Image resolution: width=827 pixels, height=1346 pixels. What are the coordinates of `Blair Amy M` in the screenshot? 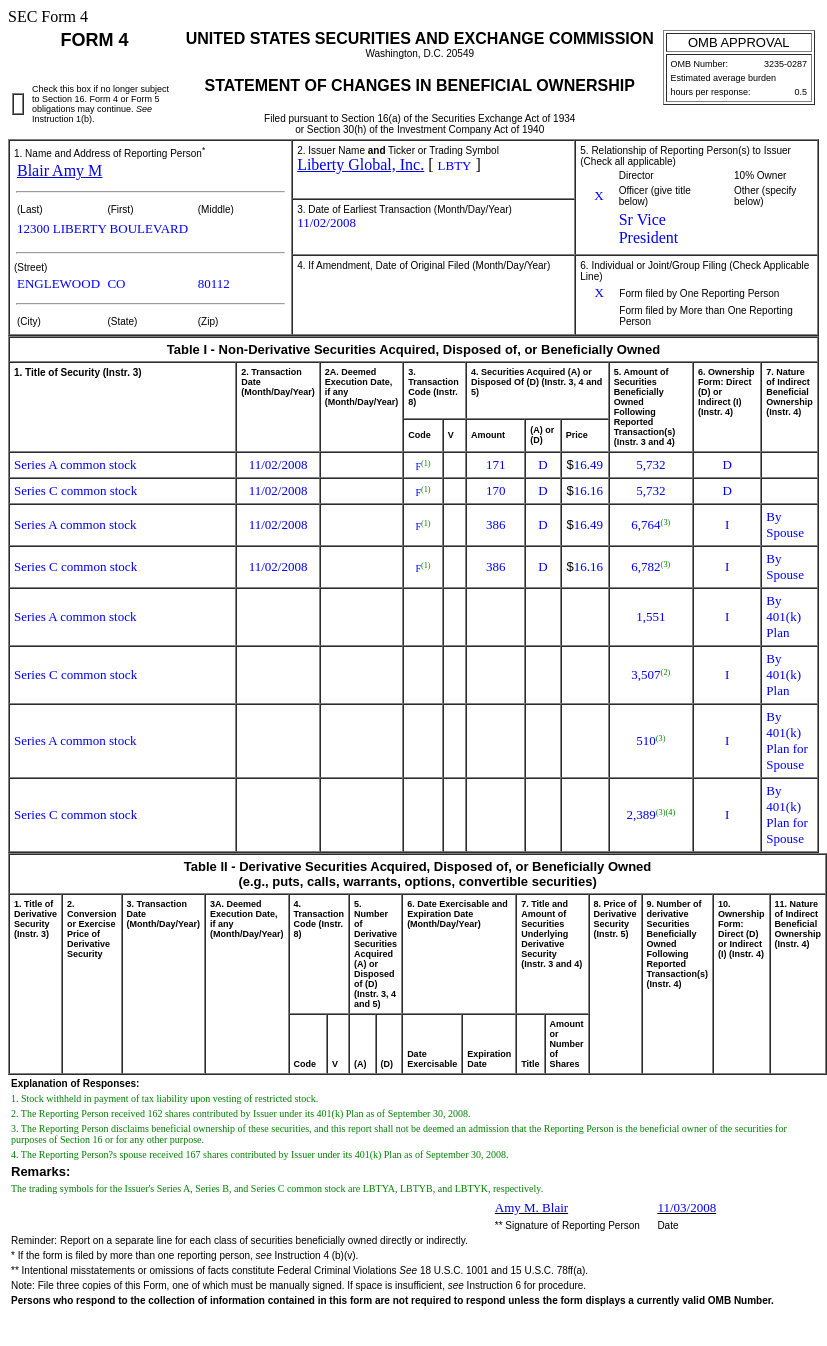 It's located at (59, 170).